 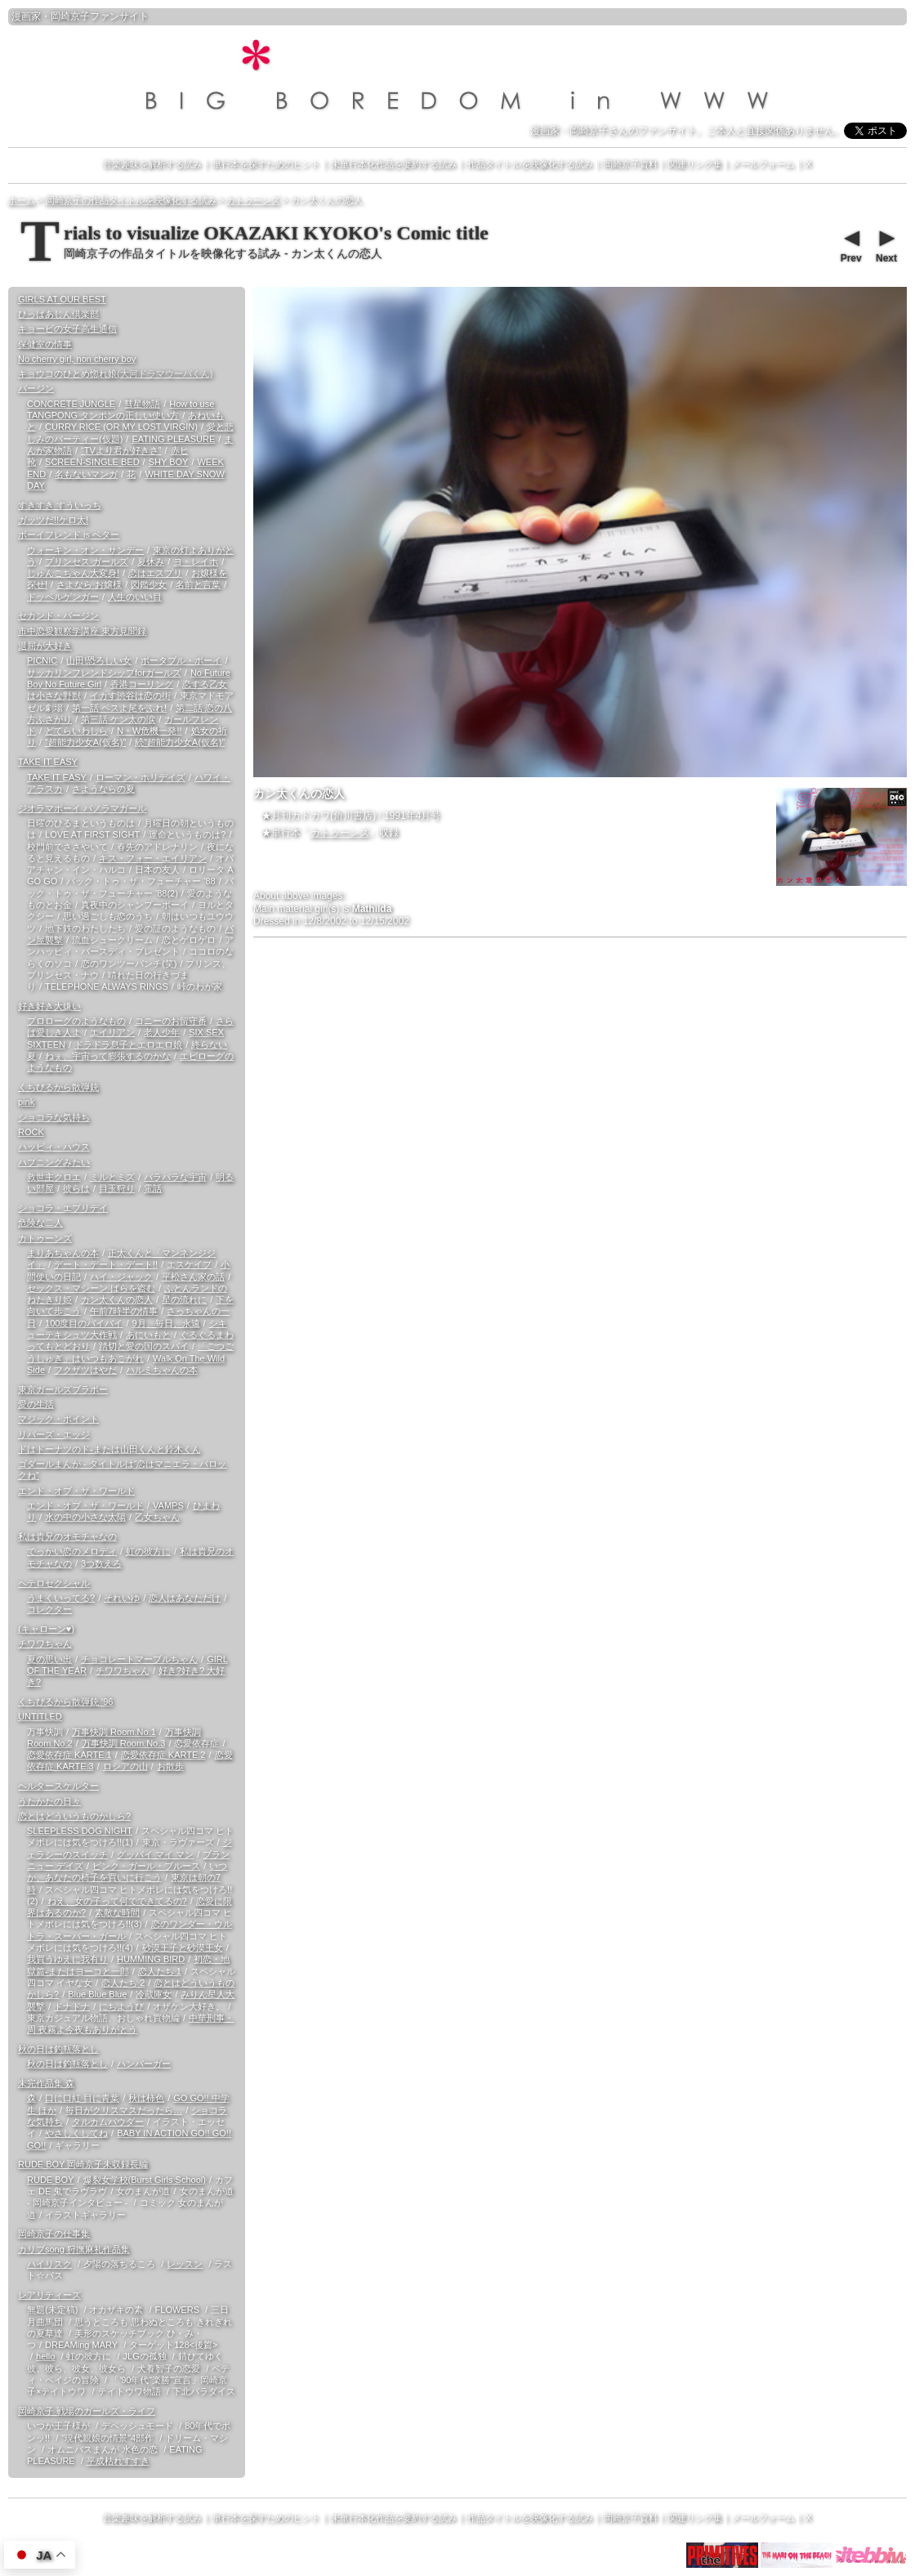 What do you see at coordinates (173, 439) in the screenshot?
I see `EATING PLEASURE` at bounding box center [173, 439].